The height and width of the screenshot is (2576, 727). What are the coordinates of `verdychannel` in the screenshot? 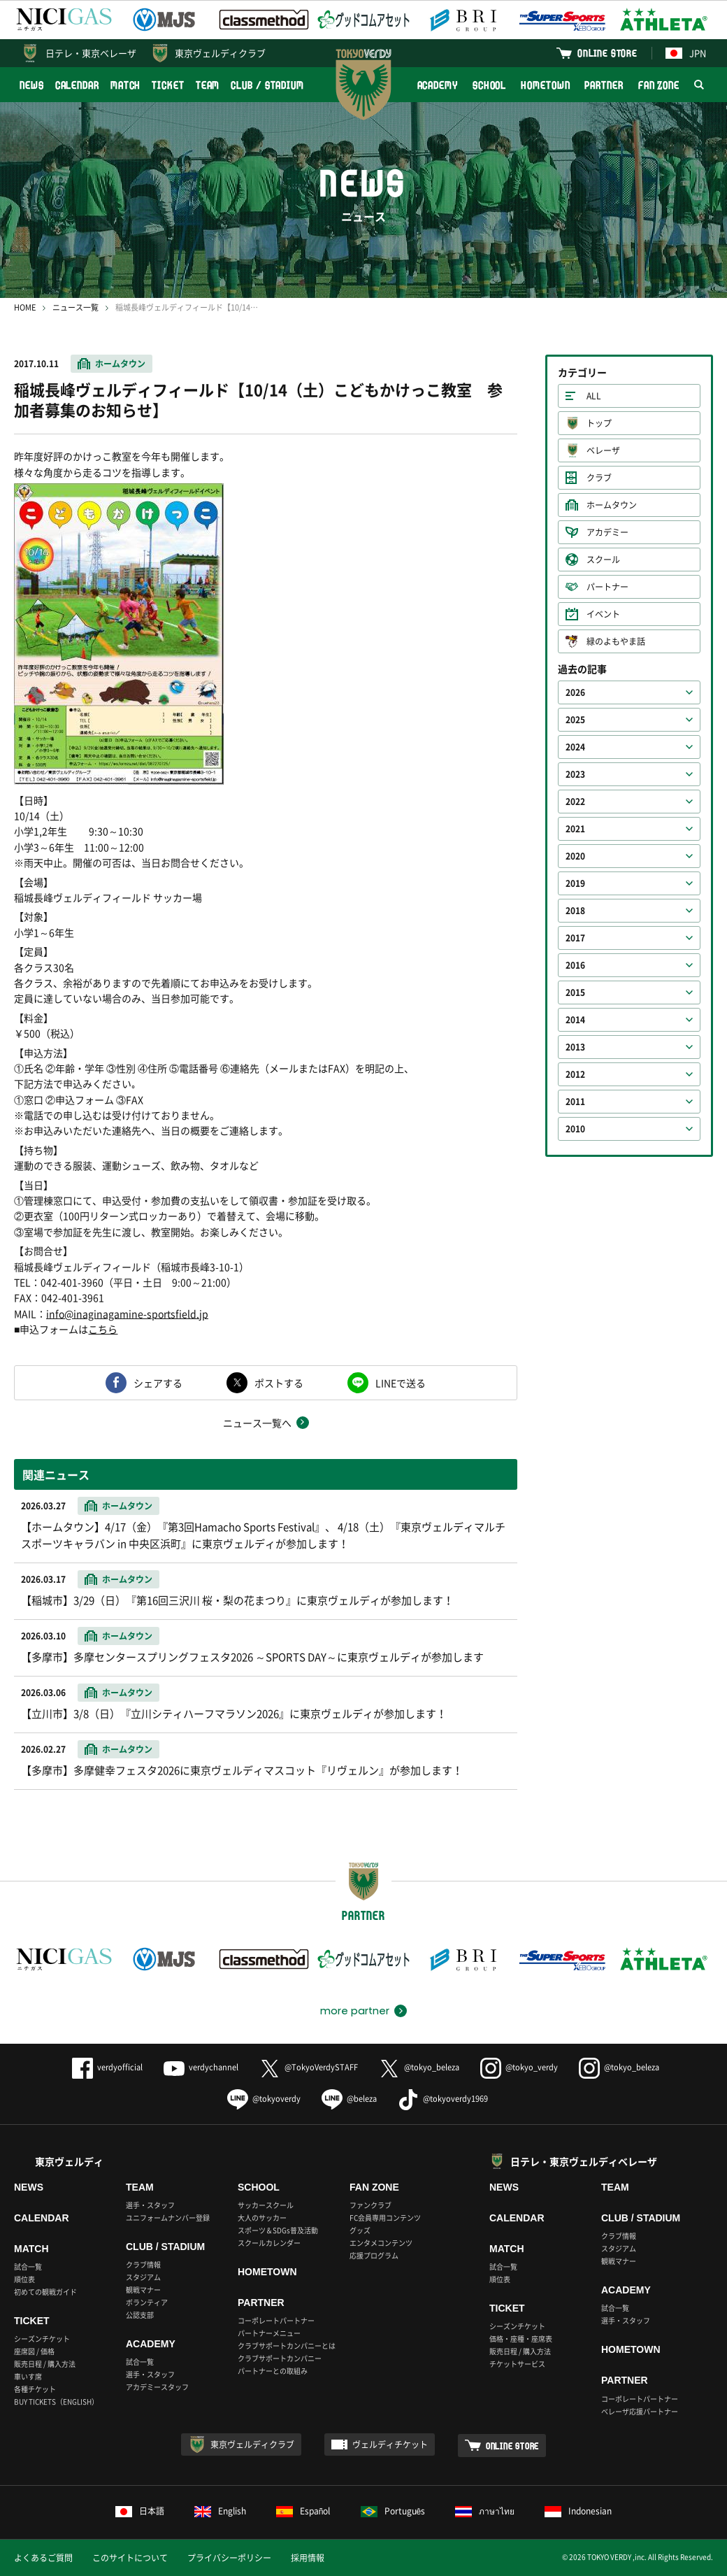 It's located at (201, 2067).